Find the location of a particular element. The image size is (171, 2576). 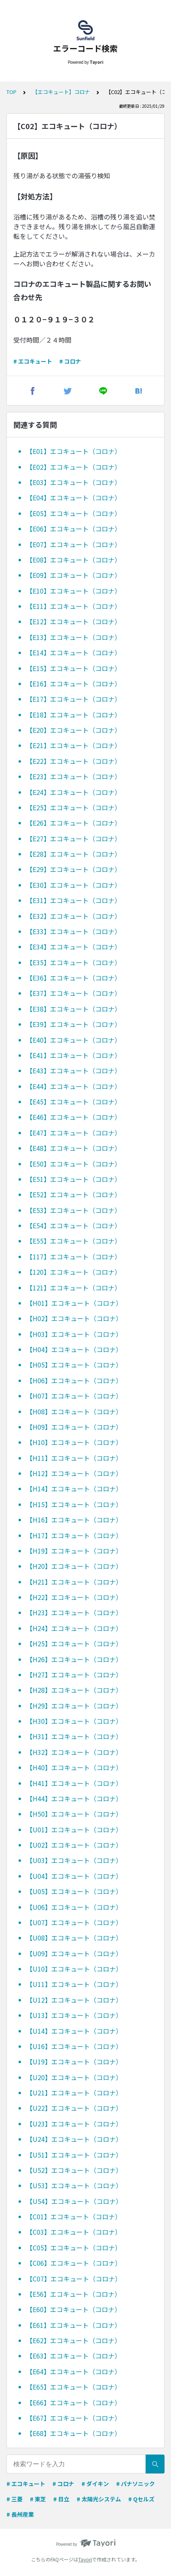

【E28】エコキュート（コロナ） is located at coordinates (73, 854).